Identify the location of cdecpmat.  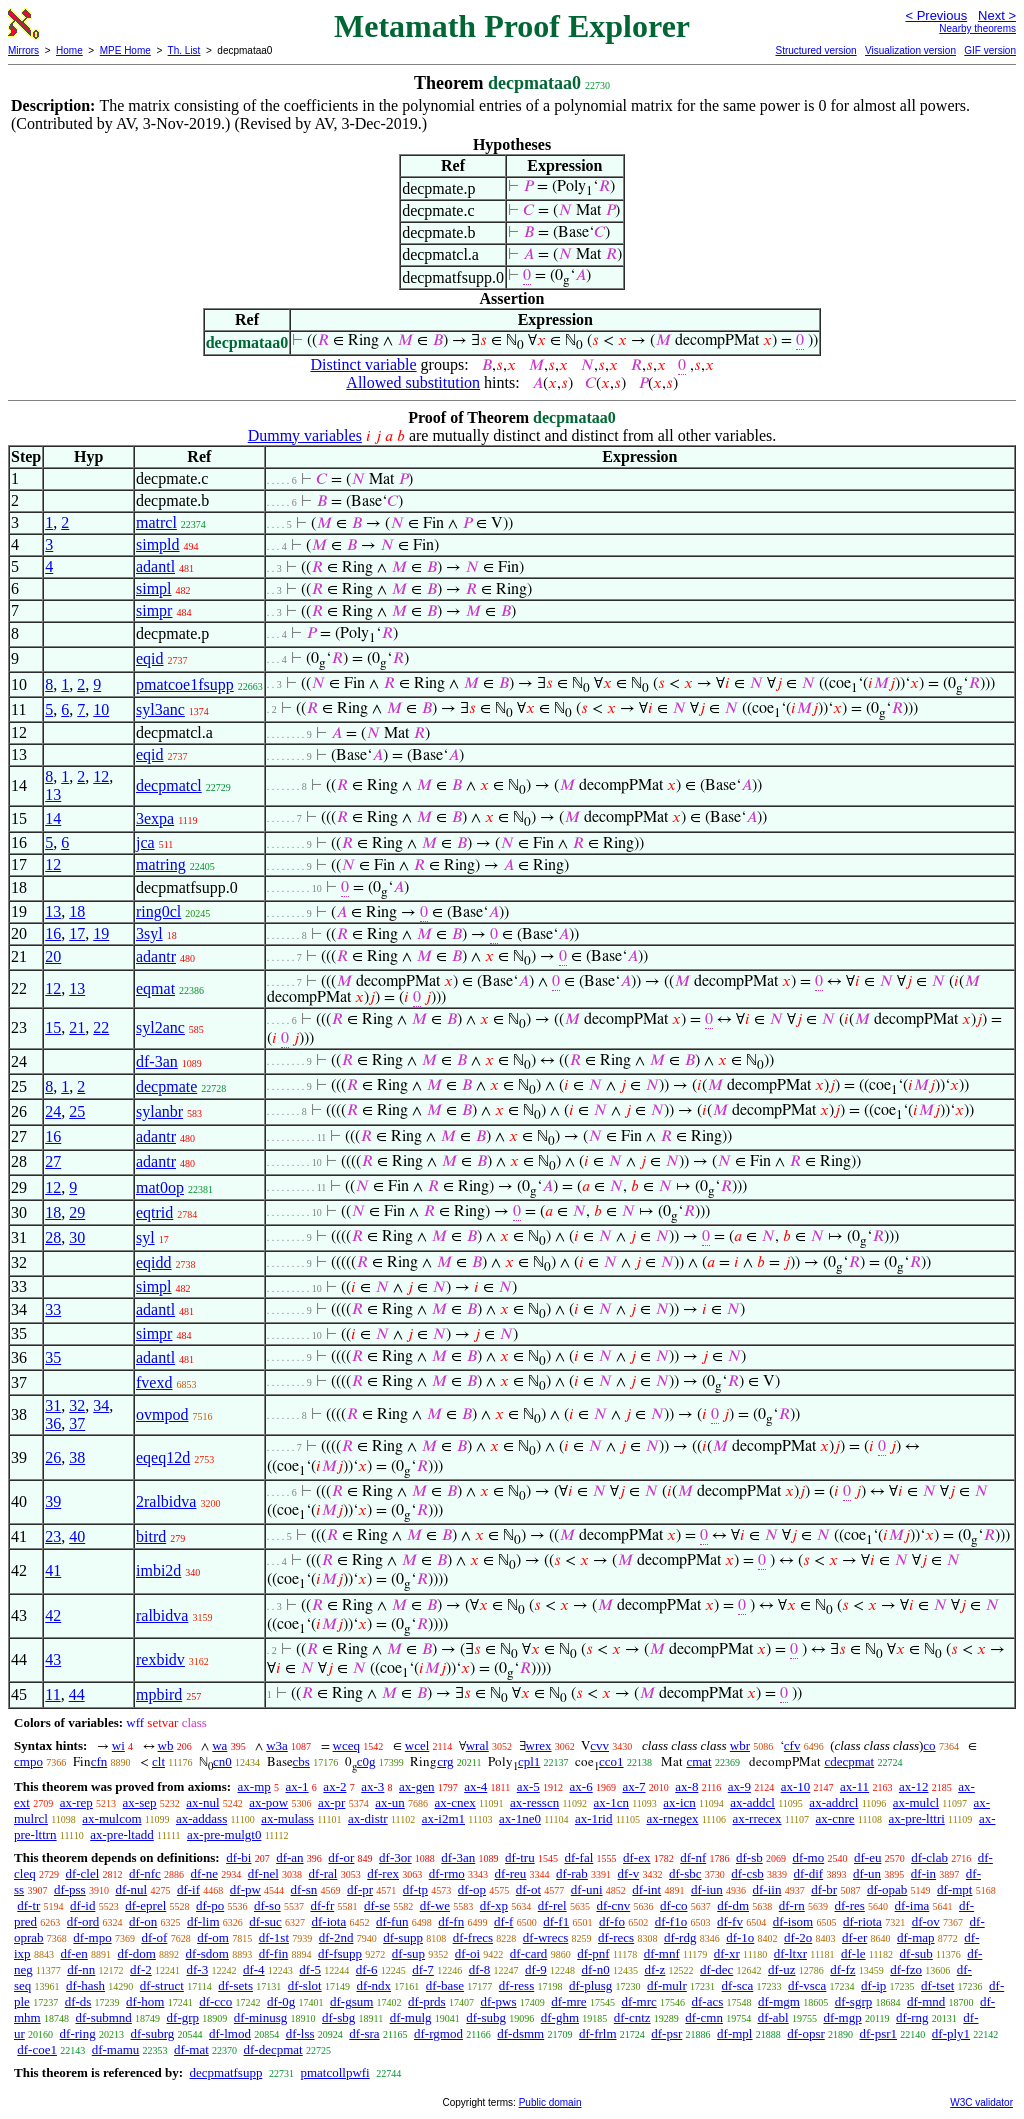
(849, 1761).